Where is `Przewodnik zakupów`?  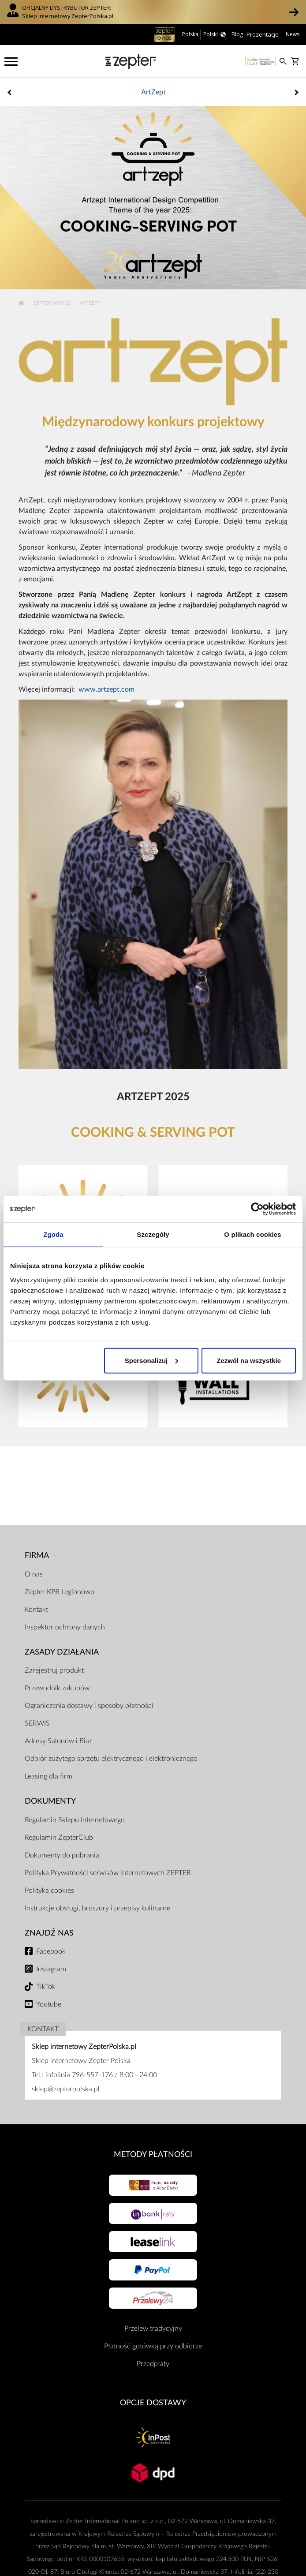
Przewodnik zakupów is located at coordinates (57, 1688).